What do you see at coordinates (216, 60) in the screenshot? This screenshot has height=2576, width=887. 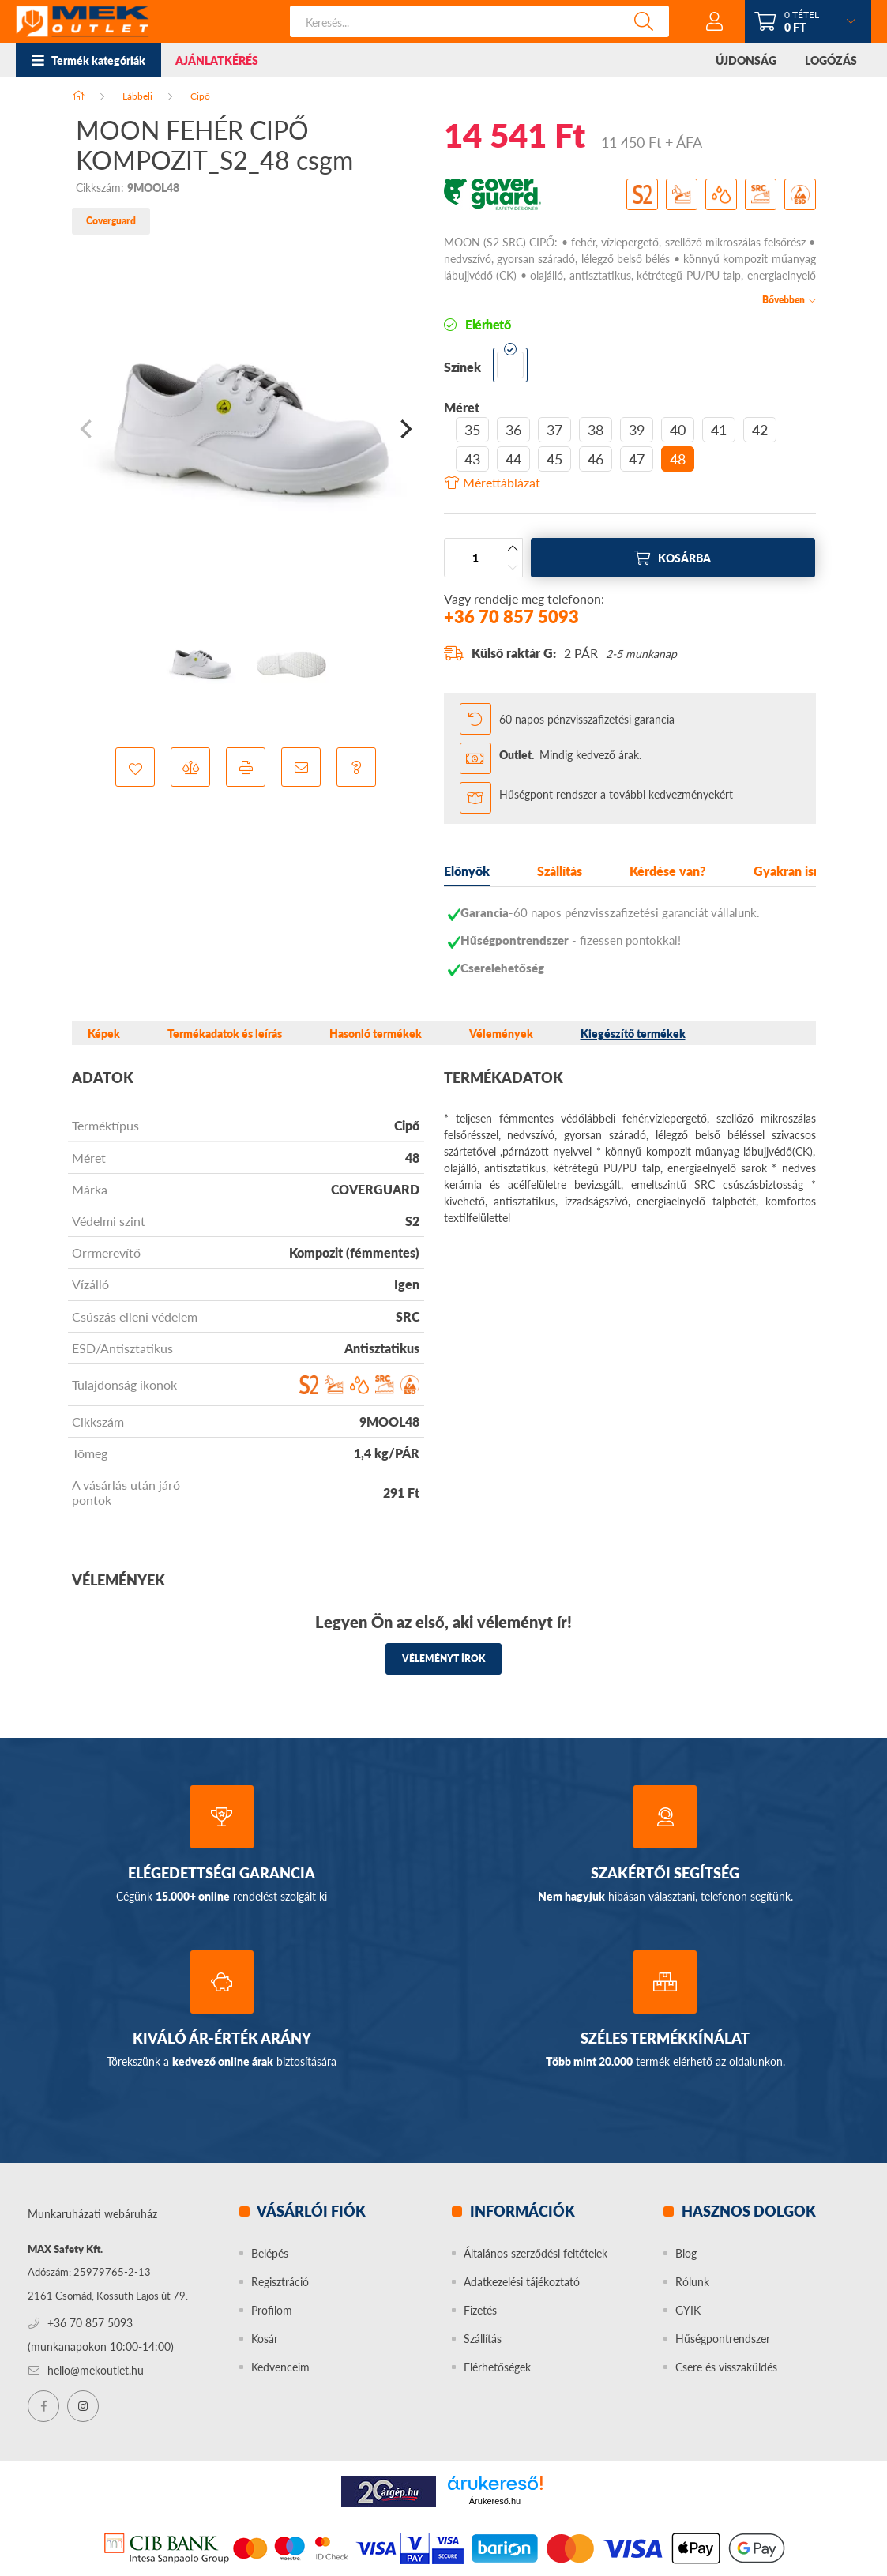 I see `AJÁNLATKÉRÉS` at bounding box center [216, 60].